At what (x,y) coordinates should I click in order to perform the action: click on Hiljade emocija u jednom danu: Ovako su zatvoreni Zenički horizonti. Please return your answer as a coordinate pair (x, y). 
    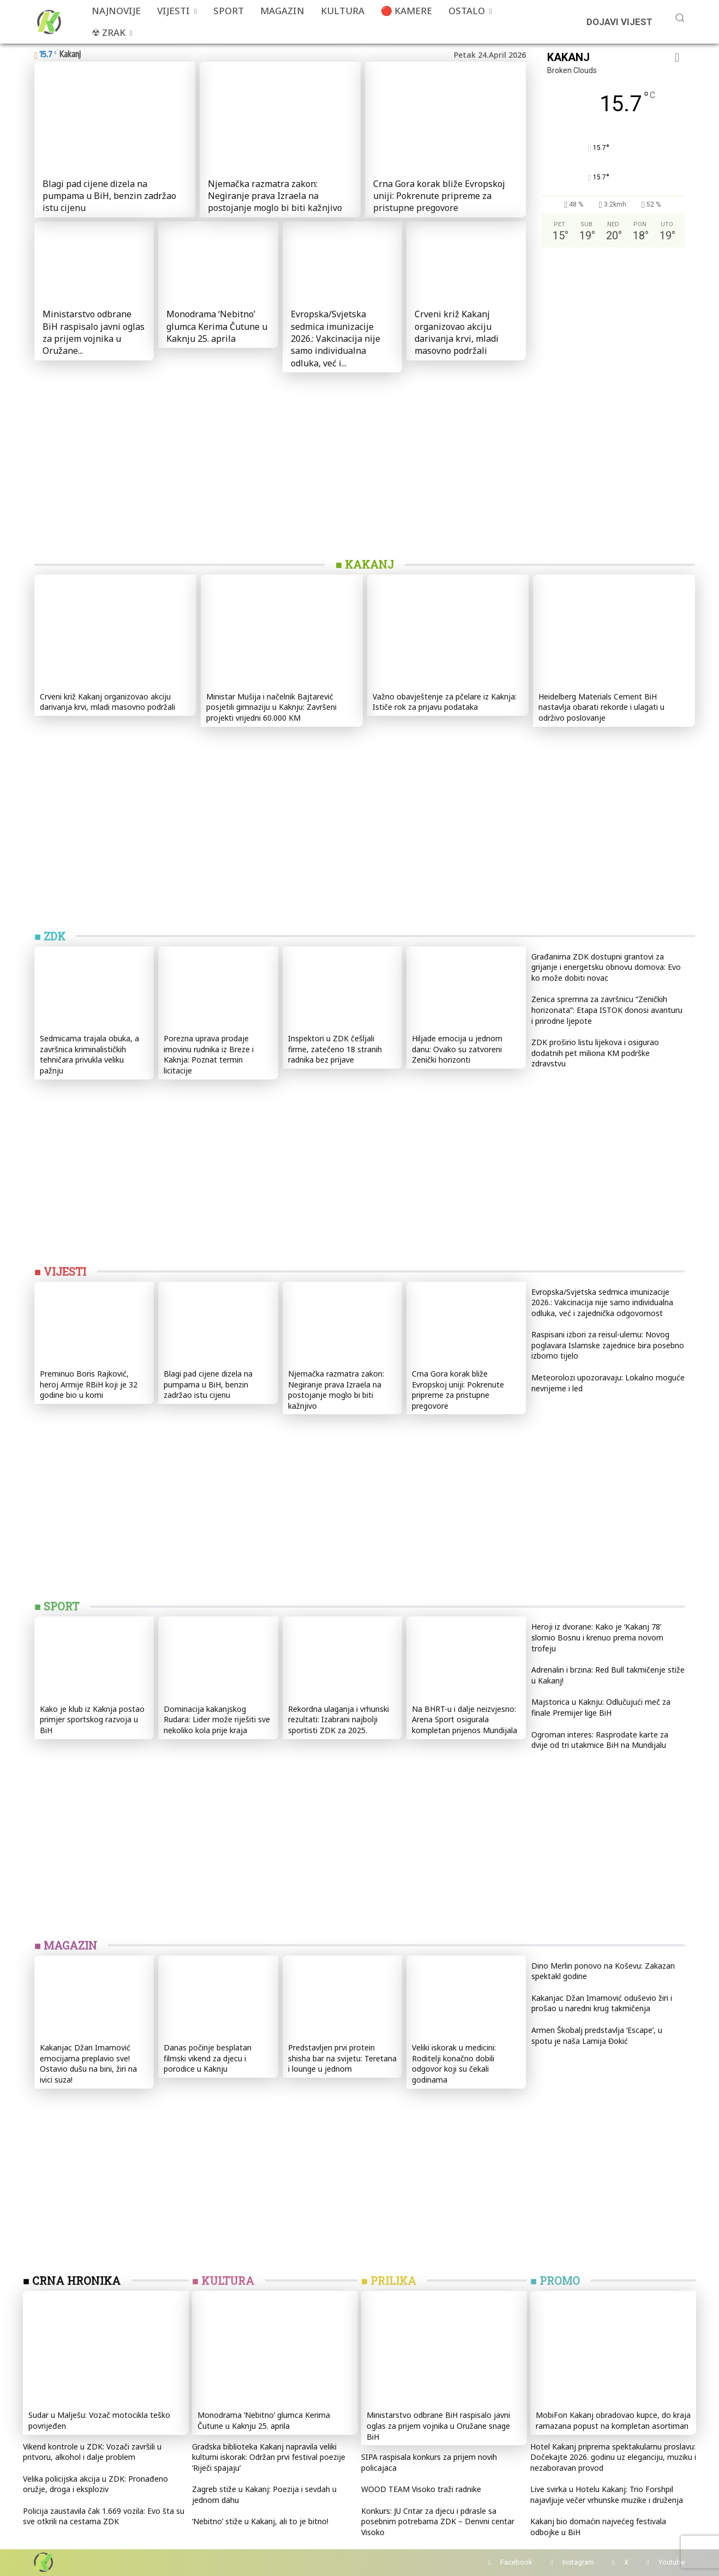
    Looking at the image, I should click on (457, 1049).